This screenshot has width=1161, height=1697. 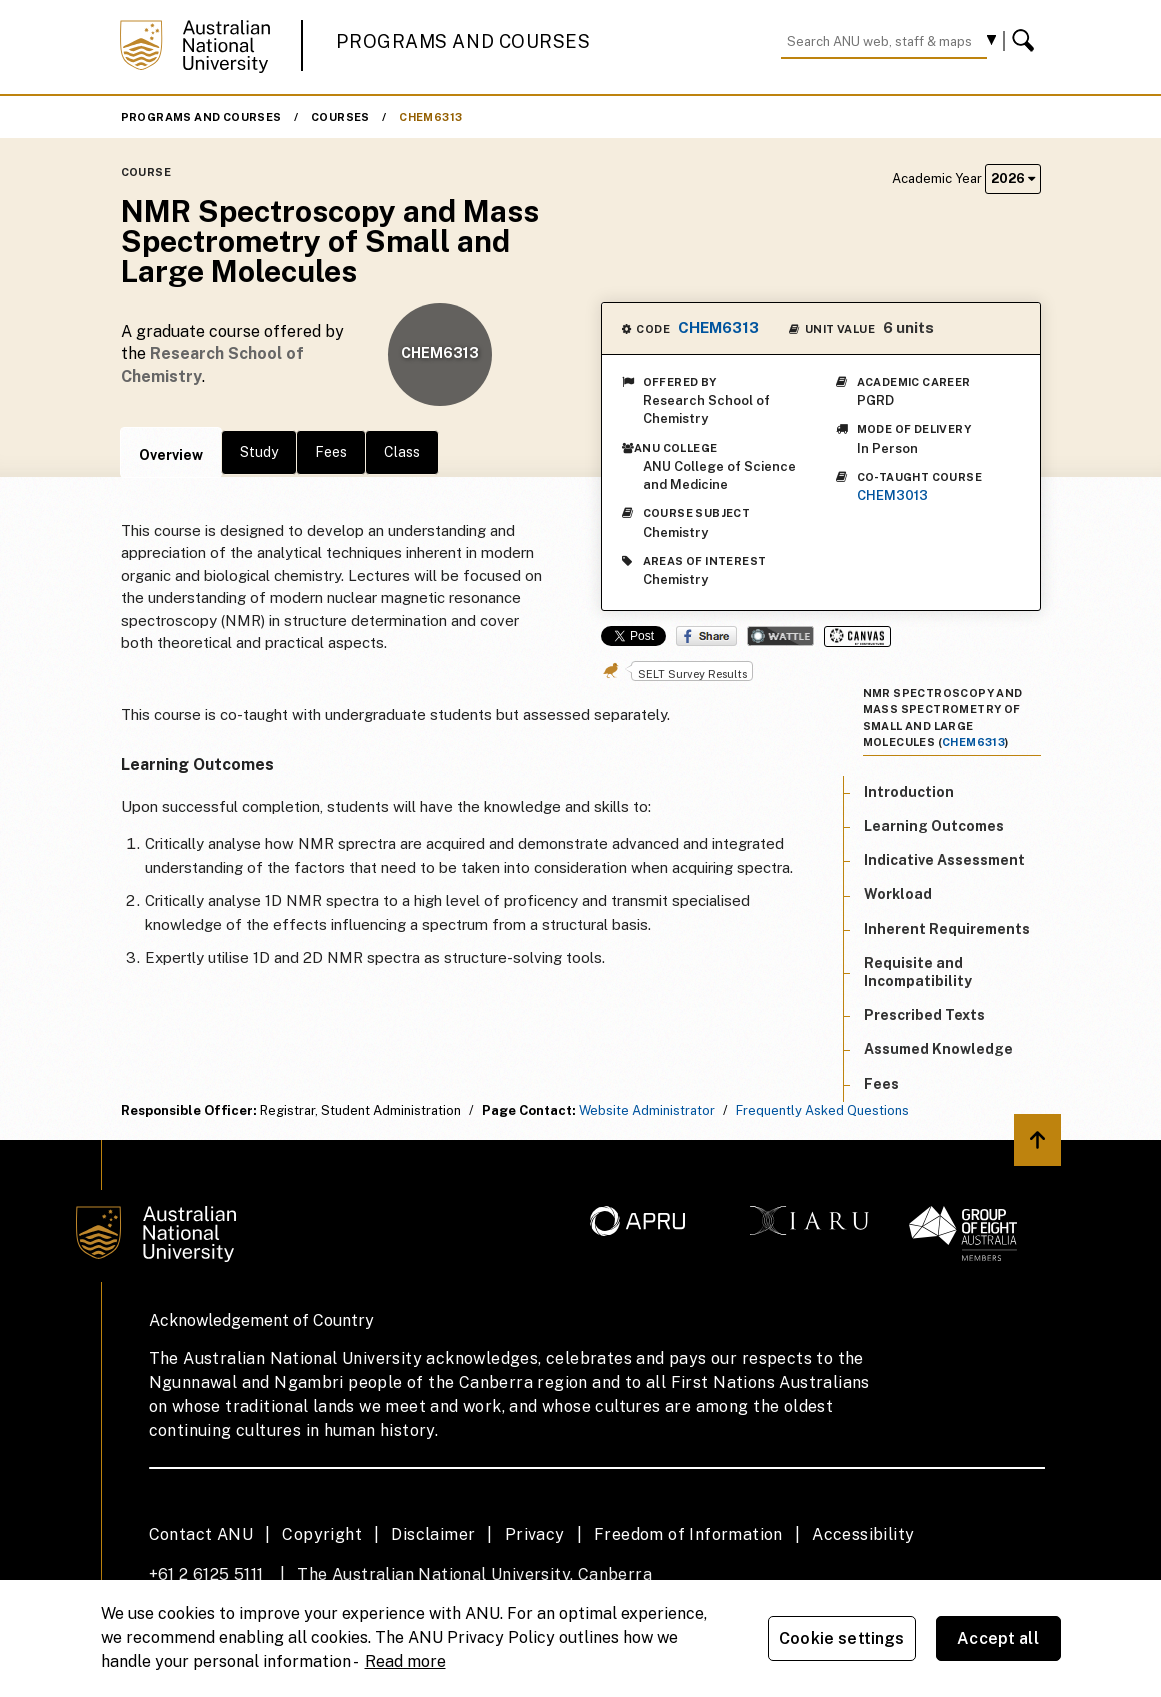 I want to click on Introduction, so click(x=909, y=792).